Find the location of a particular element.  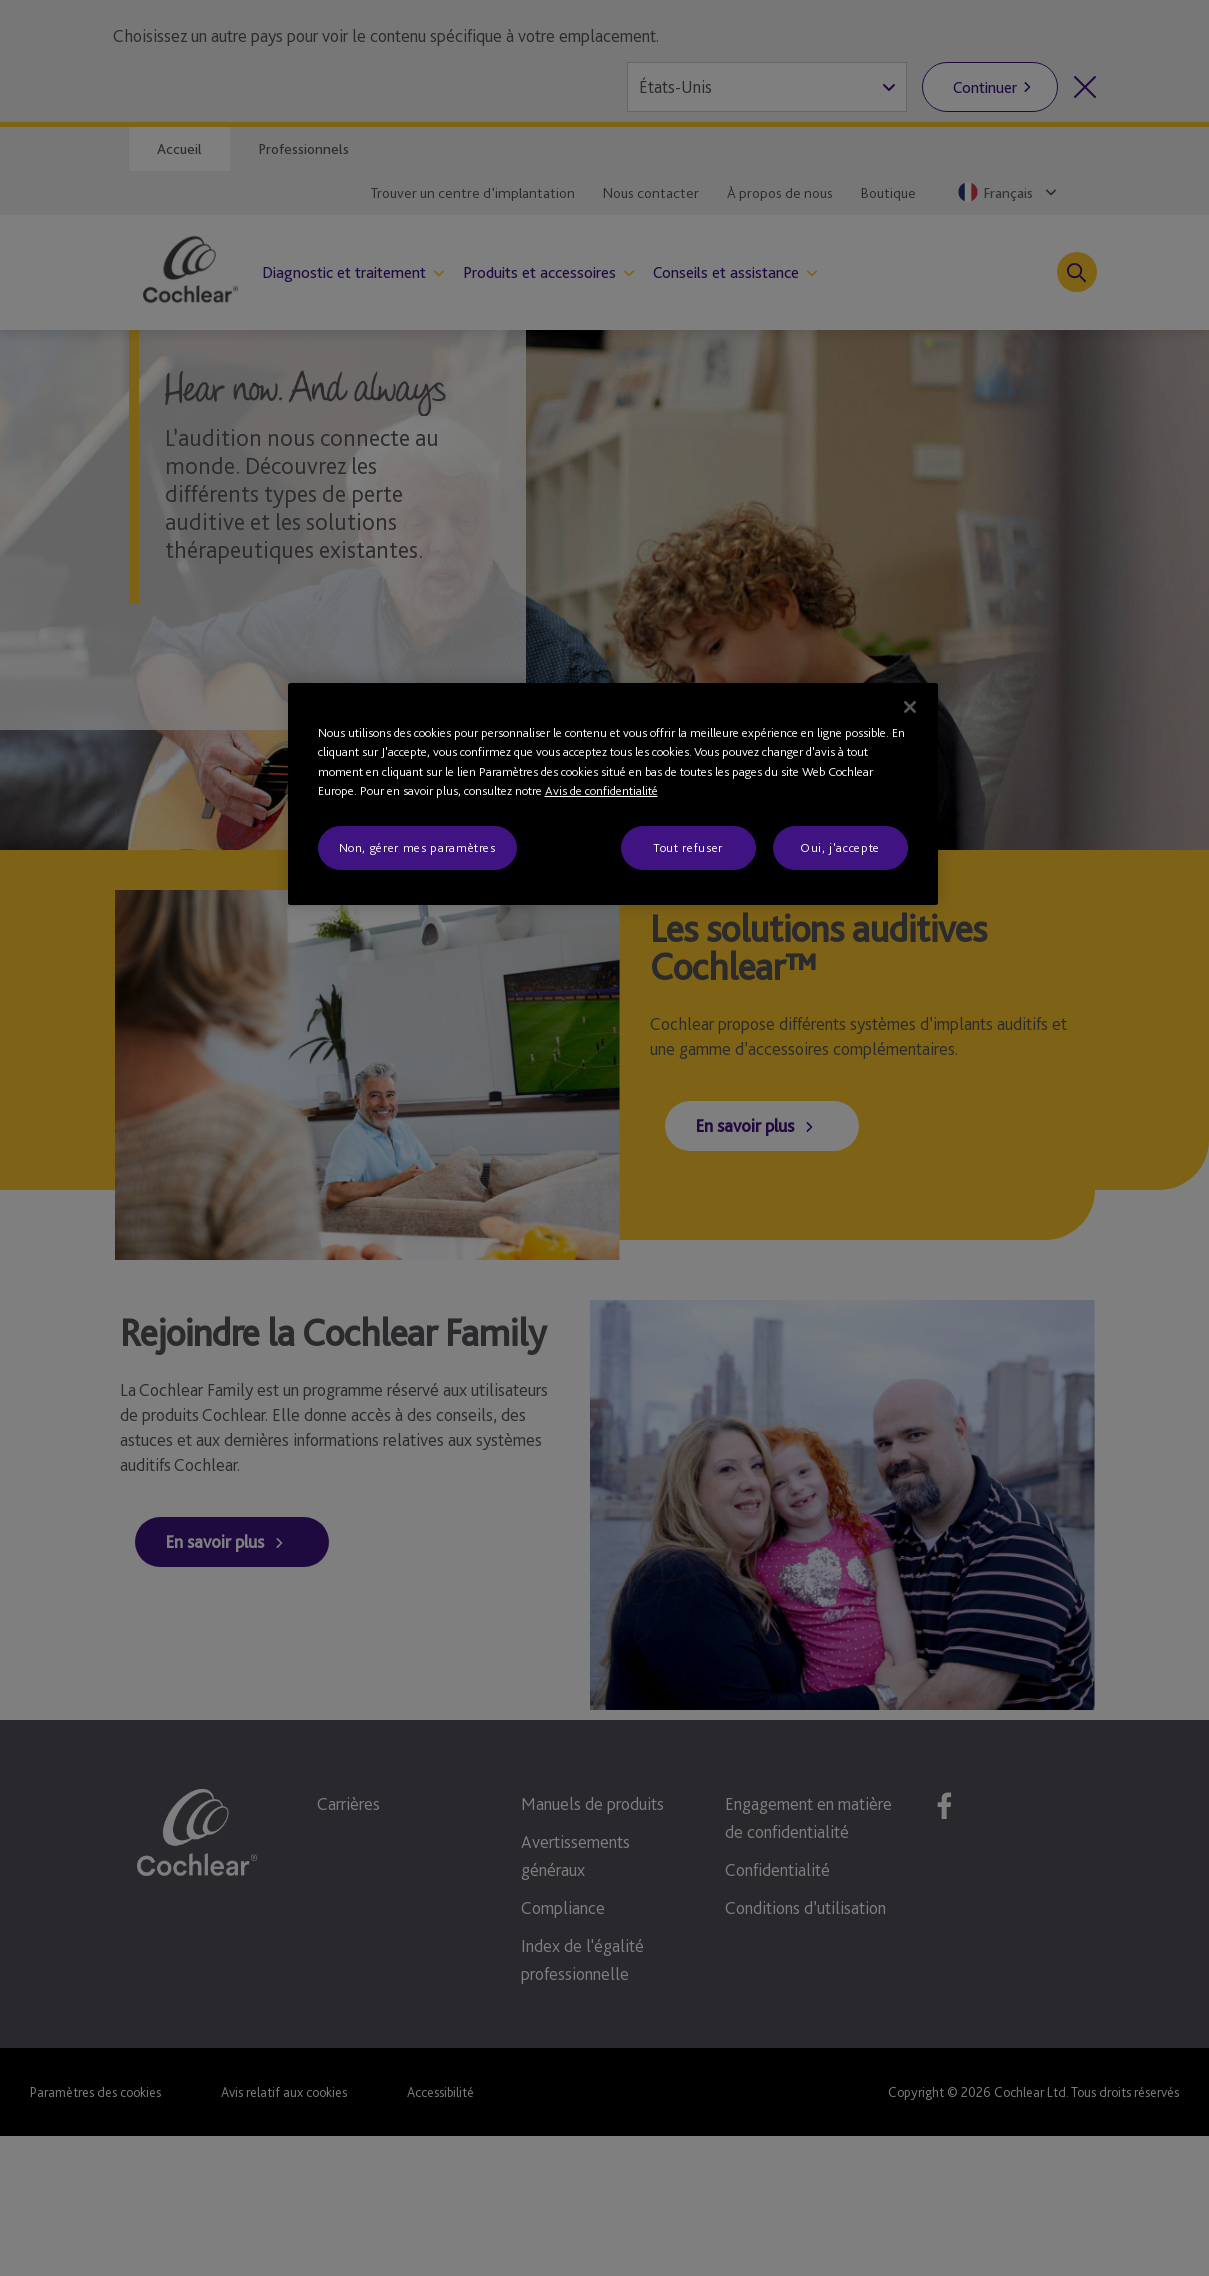

Avis de confidentialité is located at coordinates (601, 790).